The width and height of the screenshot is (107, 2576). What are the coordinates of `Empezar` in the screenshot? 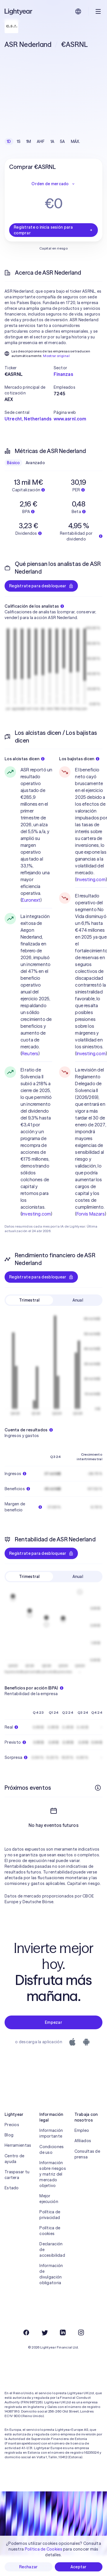 It's located at (53, 2043).